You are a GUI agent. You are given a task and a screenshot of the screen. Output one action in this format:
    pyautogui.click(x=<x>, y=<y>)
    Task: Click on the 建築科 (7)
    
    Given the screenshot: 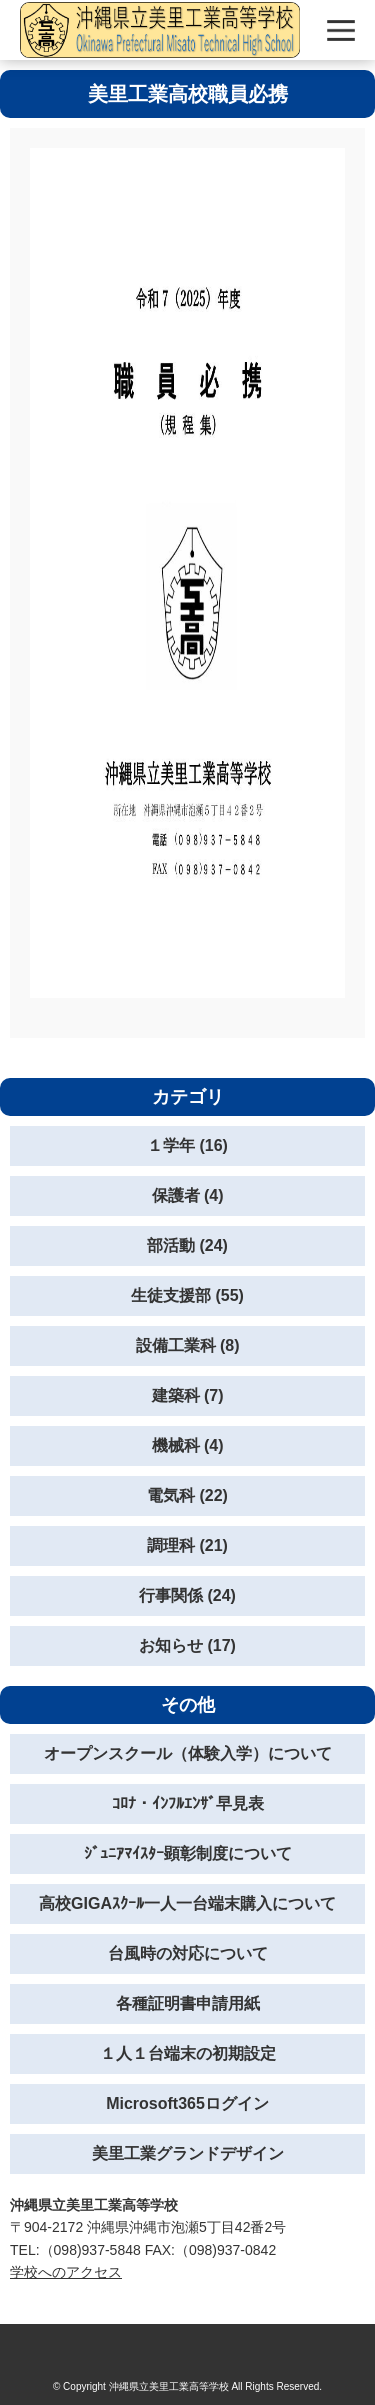 What is the action you would take?
    pyautogui.click(x=188, y=1395)
    